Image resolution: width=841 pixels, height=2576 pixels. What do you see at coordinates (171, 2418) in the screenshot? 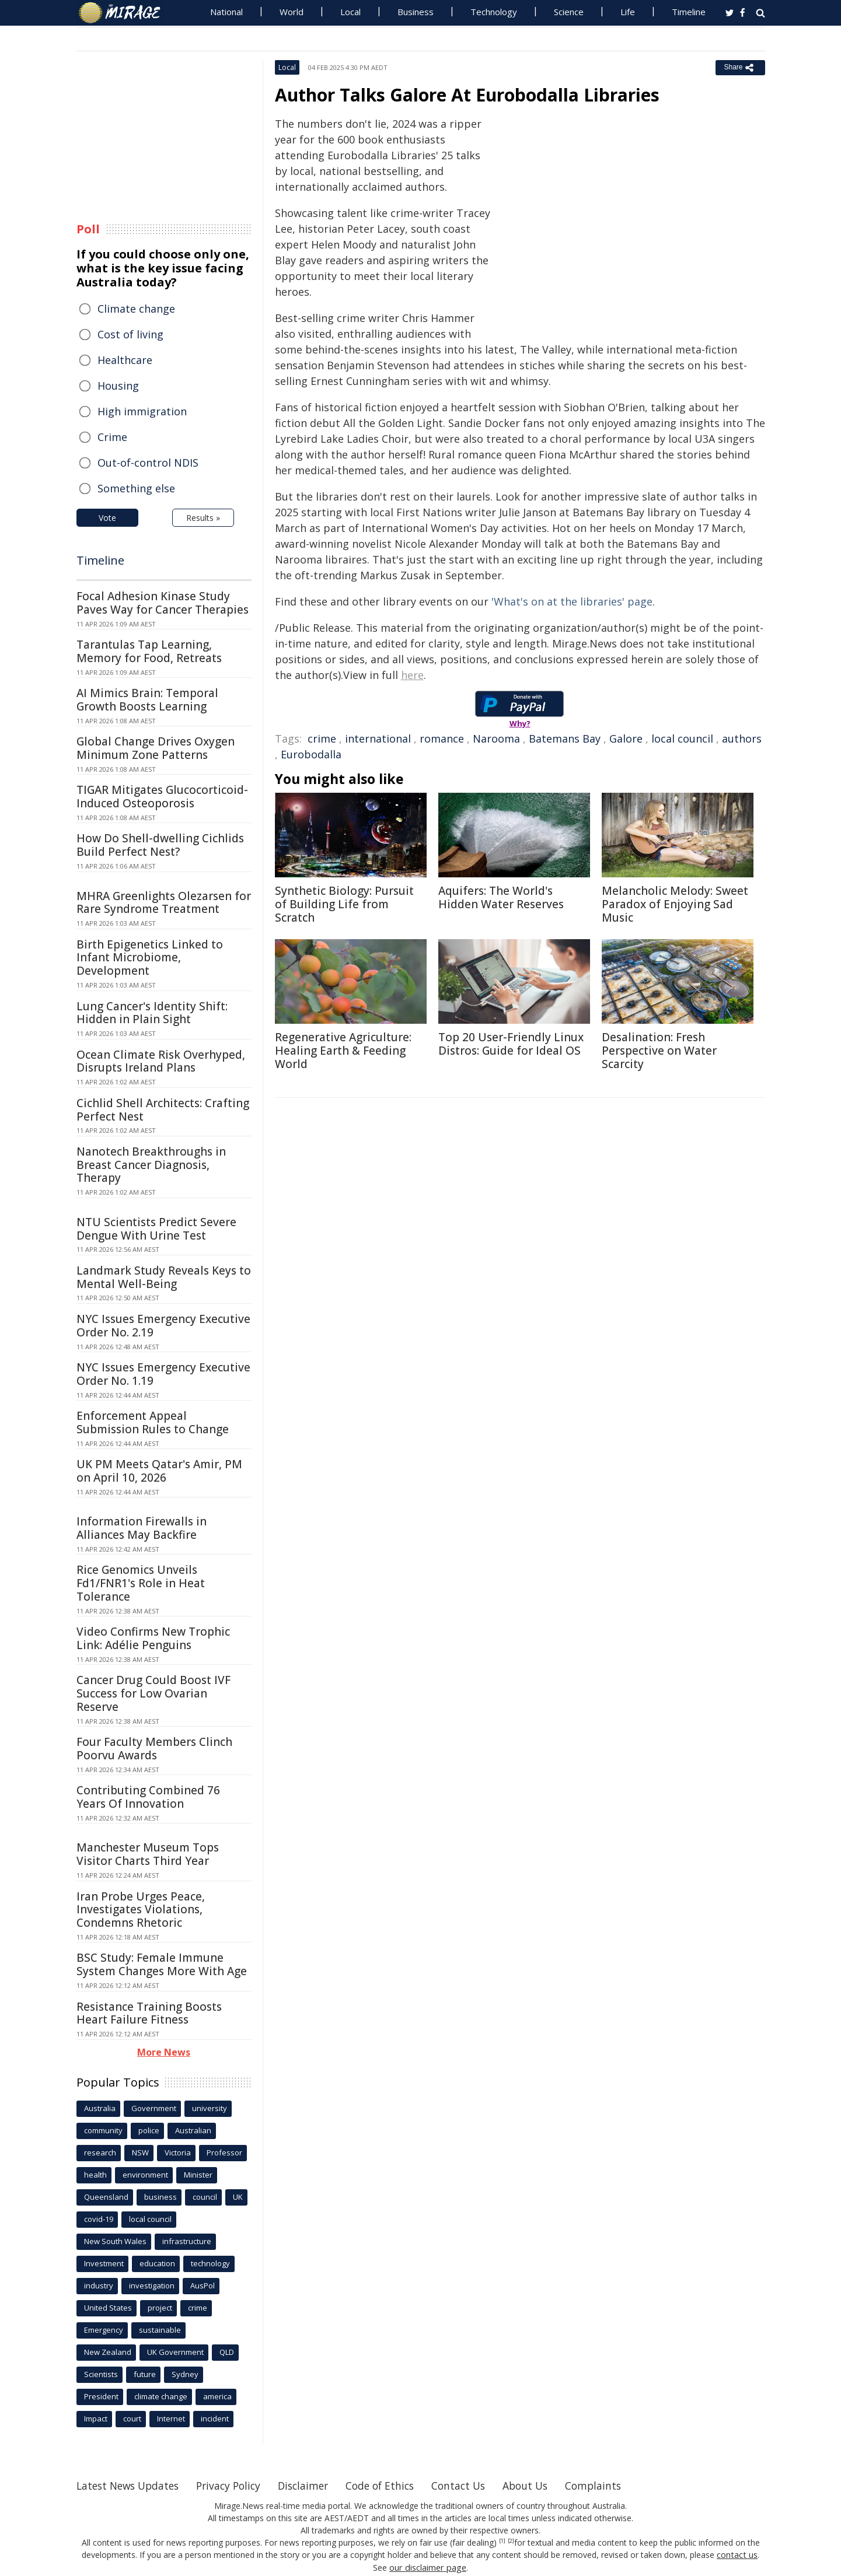
I see `Internet` at bounding box center [171, 2418].